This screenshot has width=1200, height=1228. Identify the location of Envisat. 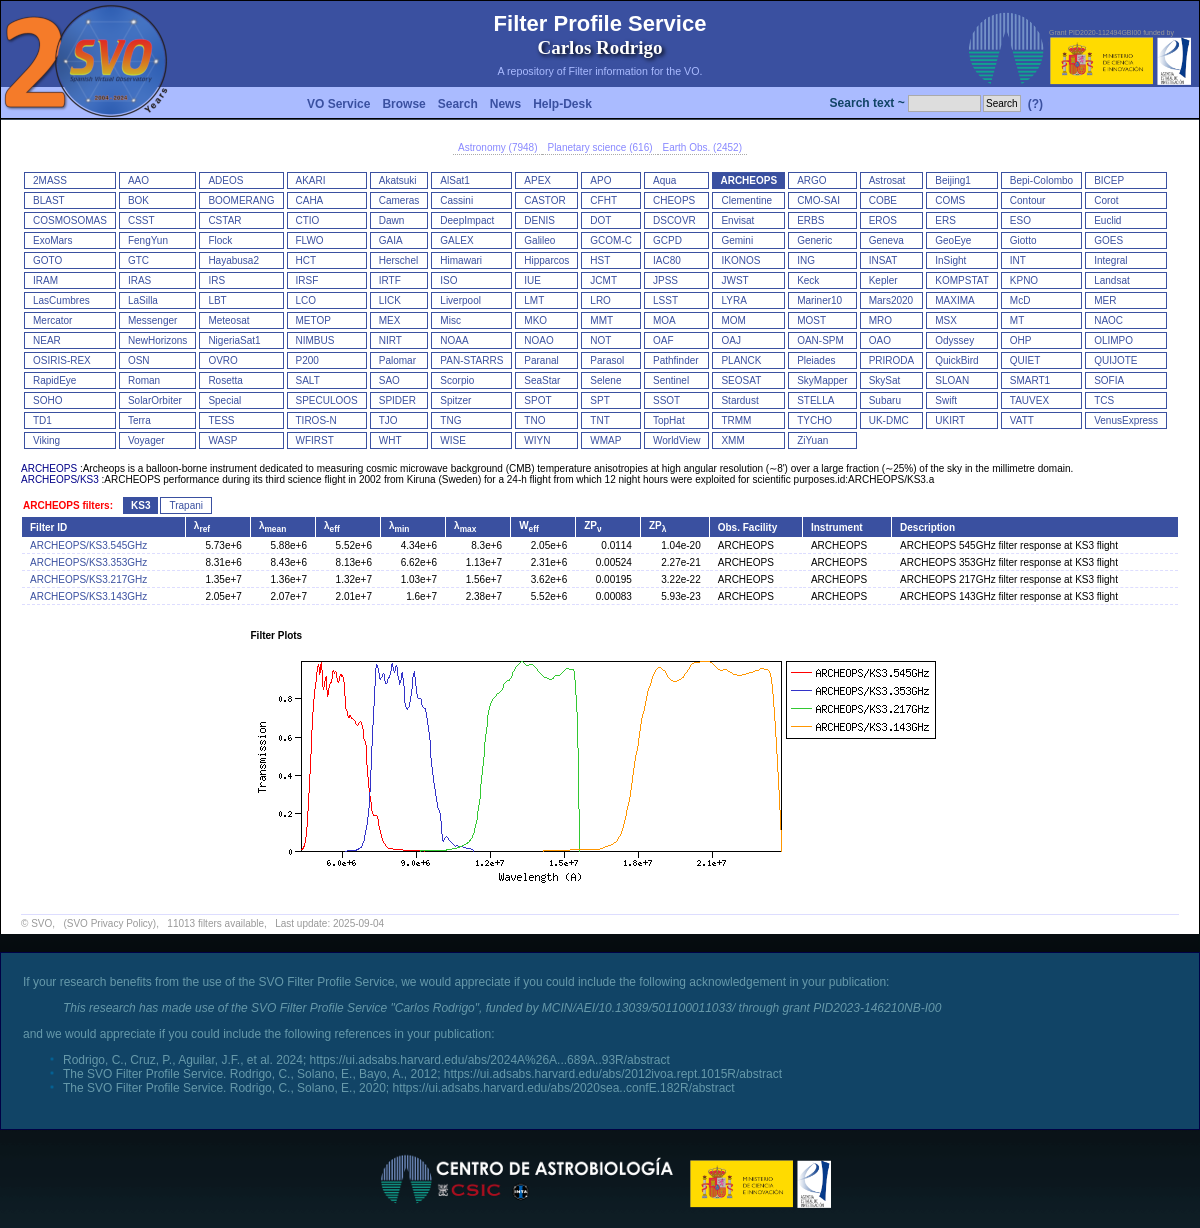
(737, 220).